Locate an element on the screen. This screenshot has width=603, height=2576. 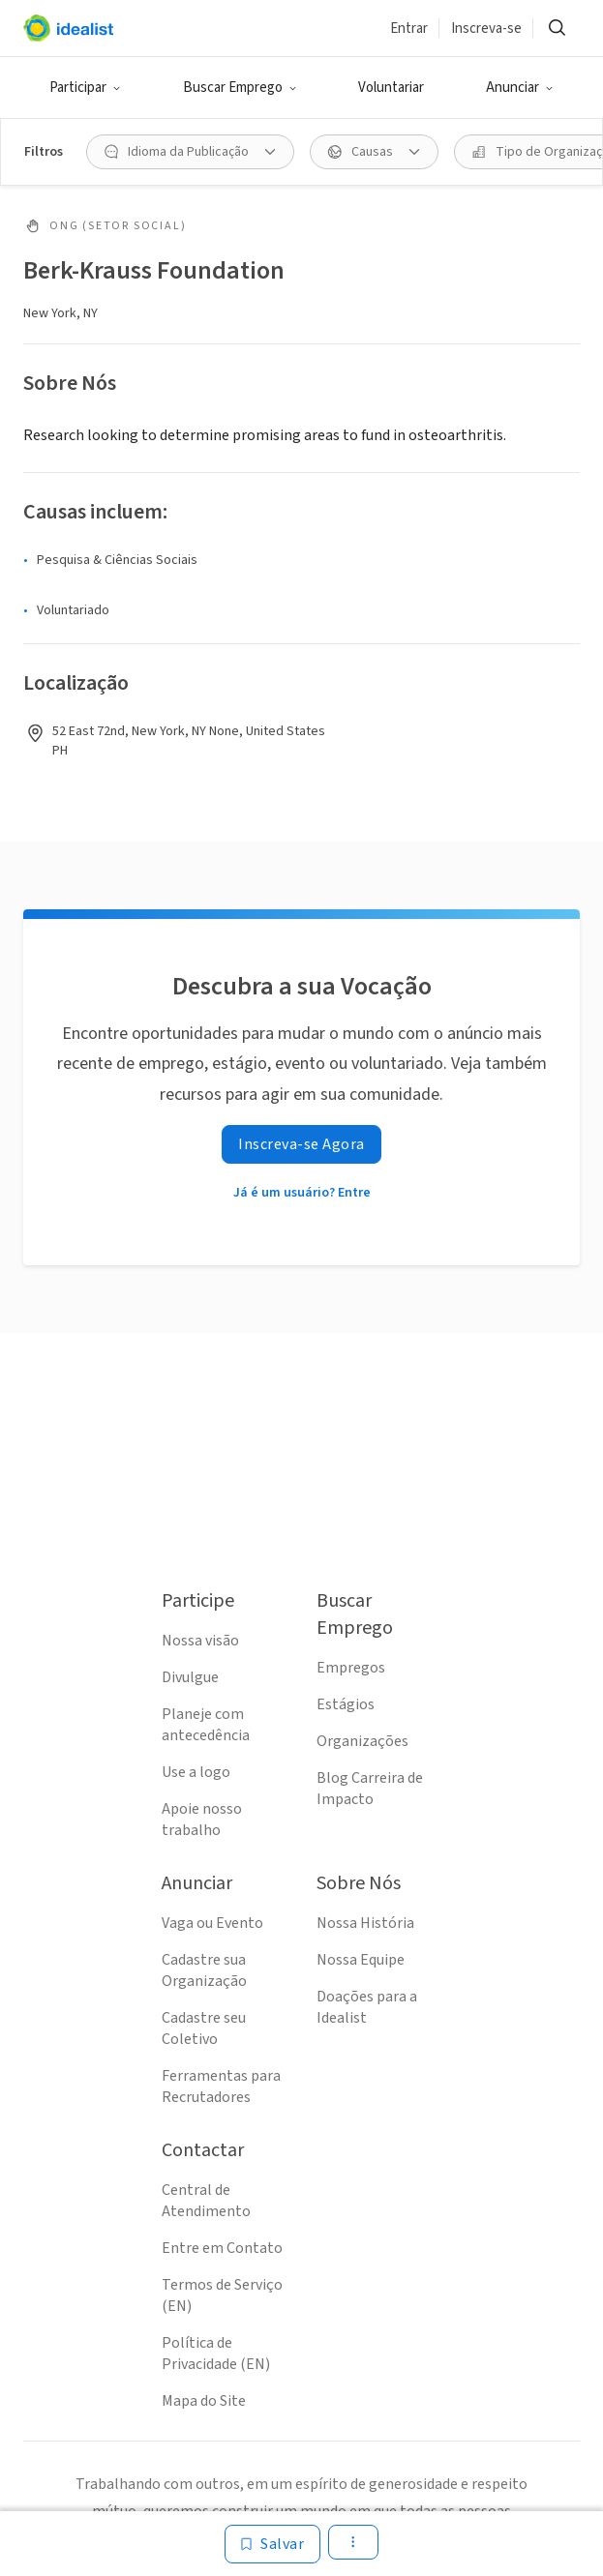
Entrar is located at coordinates (409, 28).